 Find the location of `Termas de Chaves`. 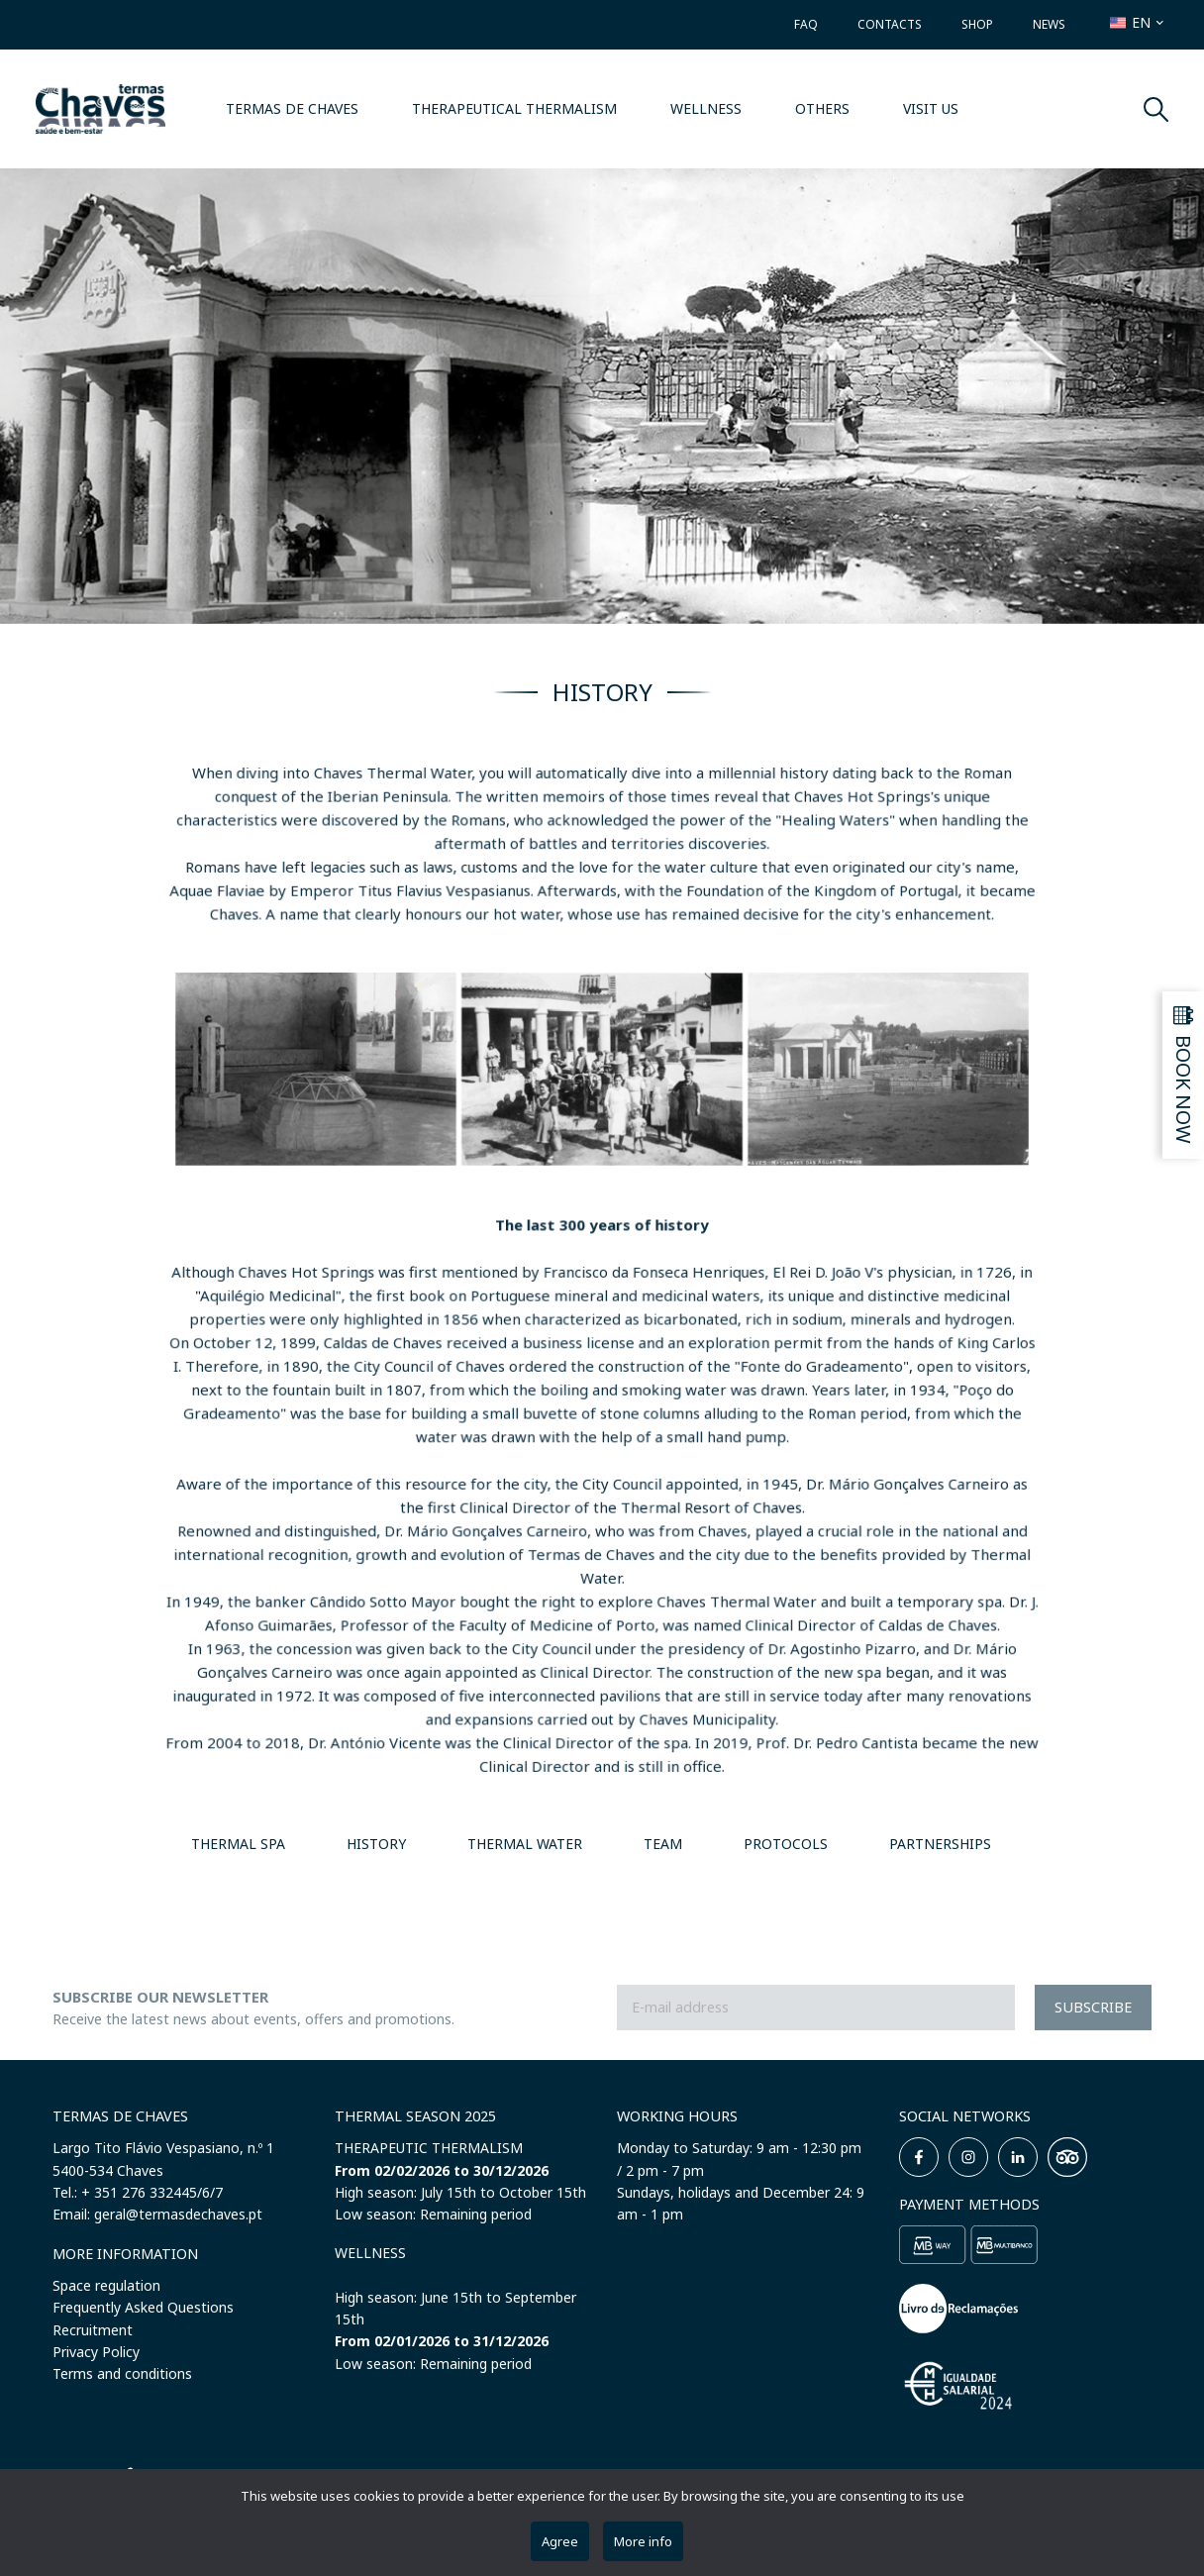

Termas de Chaves is located at coordinates (292, 108).